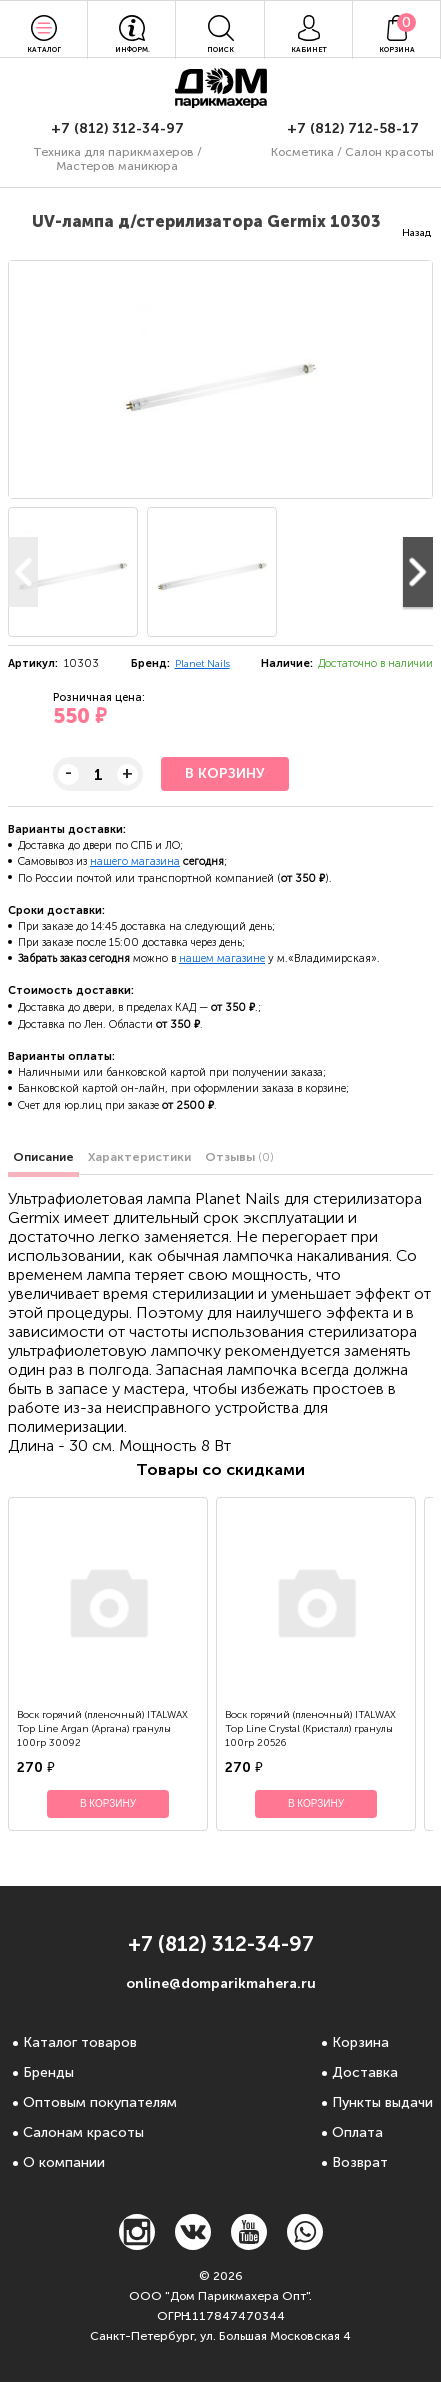 The image size is (441, 2382). What do you see at coordinates (221, 1983) in the screenshot?
I see `online@domparikmahera.ru` at bounding box center [221, 1983].